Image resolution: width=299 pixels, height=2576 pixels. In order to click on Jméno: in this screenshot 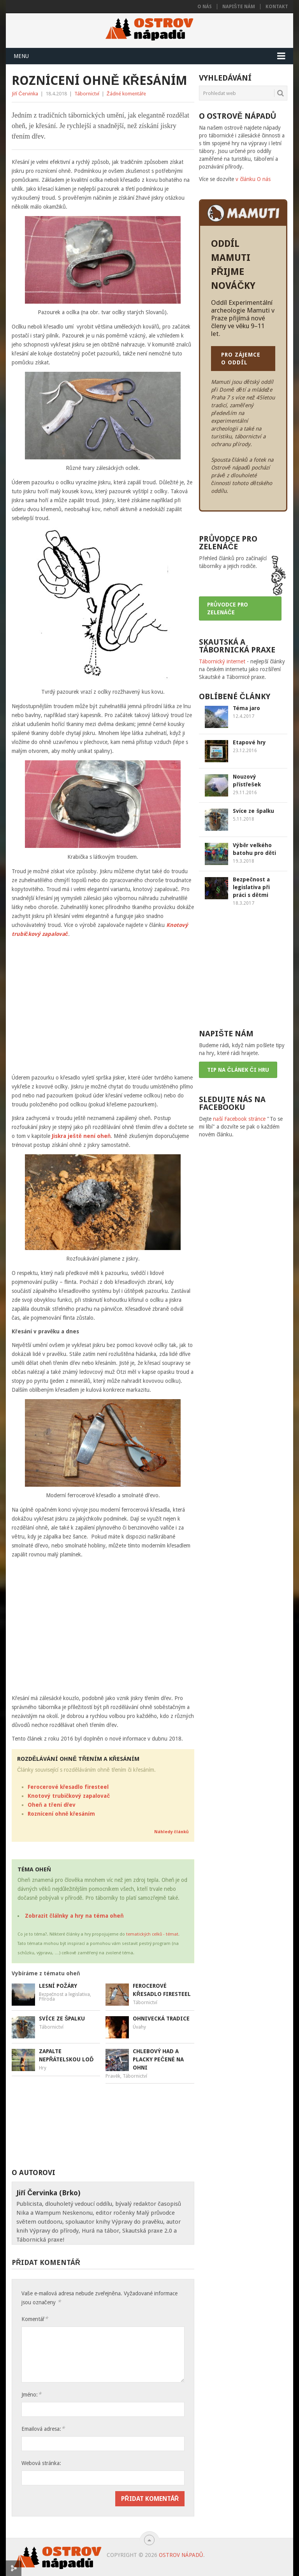, I will do `click(31, 2394)`.